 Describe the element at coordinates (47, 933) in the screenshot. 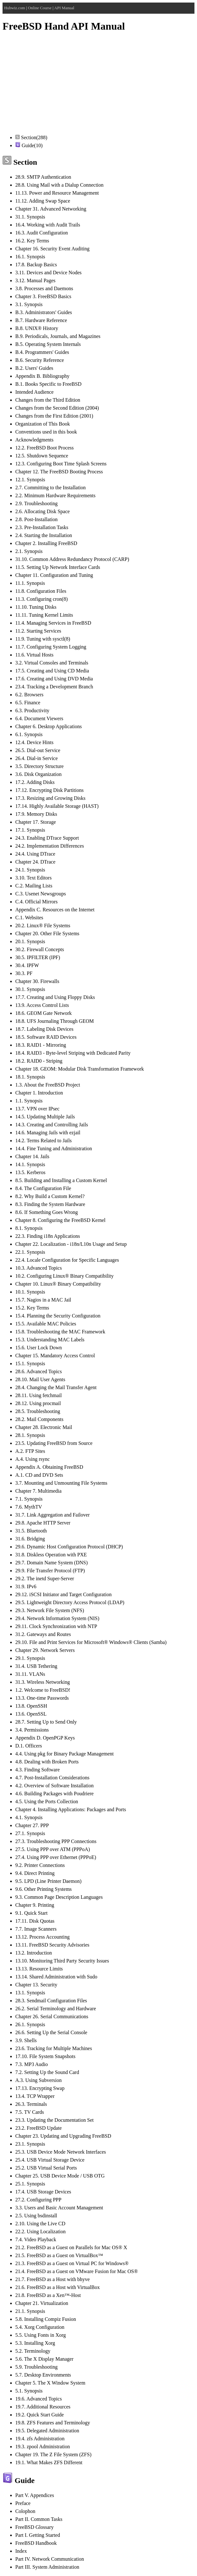

I see `Chapter 20. Other File Systems` at that location.